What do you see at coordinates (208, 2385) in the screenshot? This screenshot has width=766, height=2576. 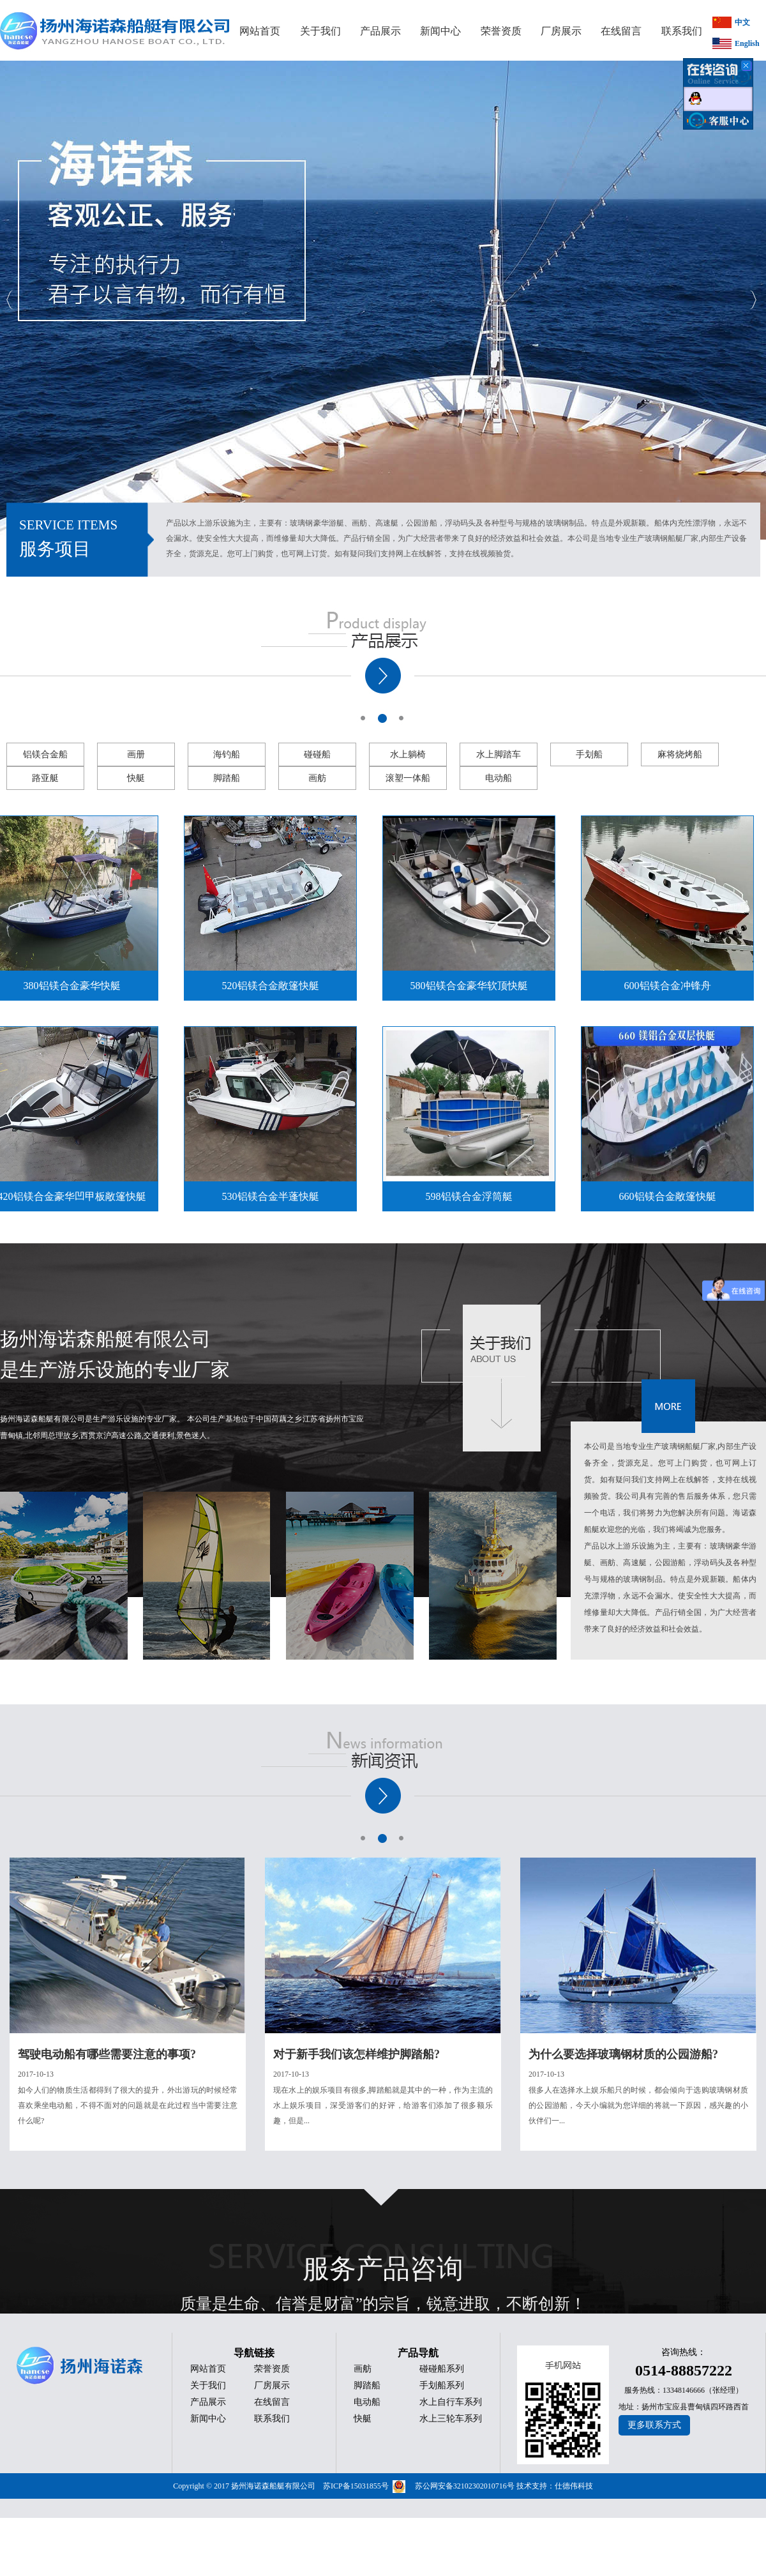 I see `关于我们` at bounding box center [208, 2385].